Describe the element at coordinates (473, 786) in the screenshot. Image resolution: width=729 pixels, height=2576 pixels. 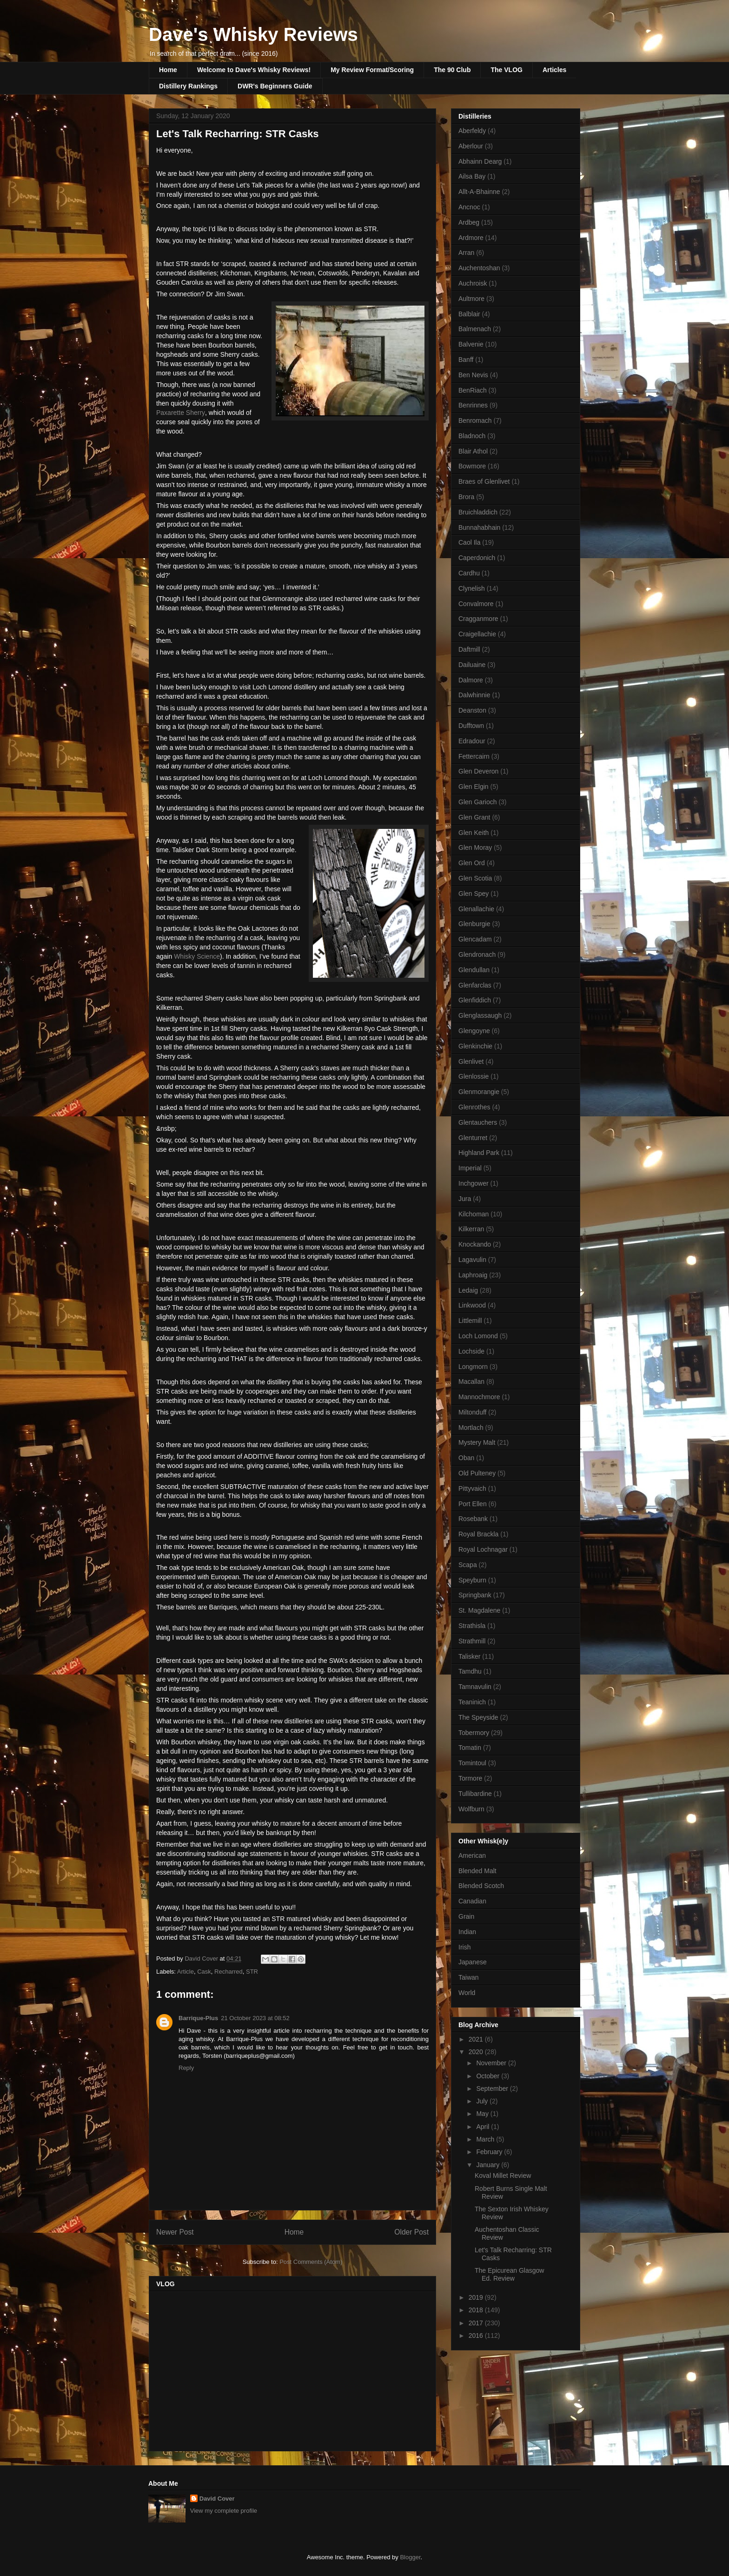
I see `Glen Elgin` at that location.